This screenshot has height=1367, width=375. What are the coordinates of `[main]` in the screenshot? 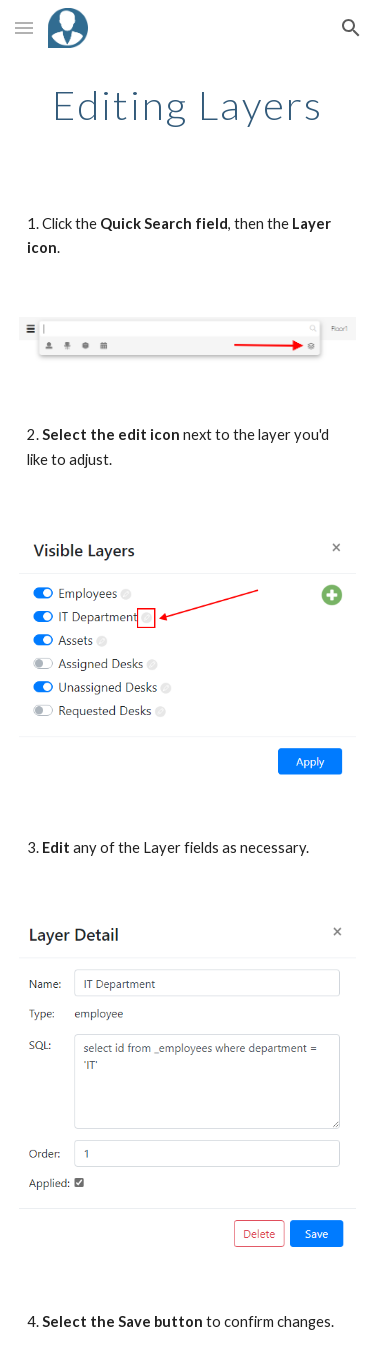 It's located at (188, 105).